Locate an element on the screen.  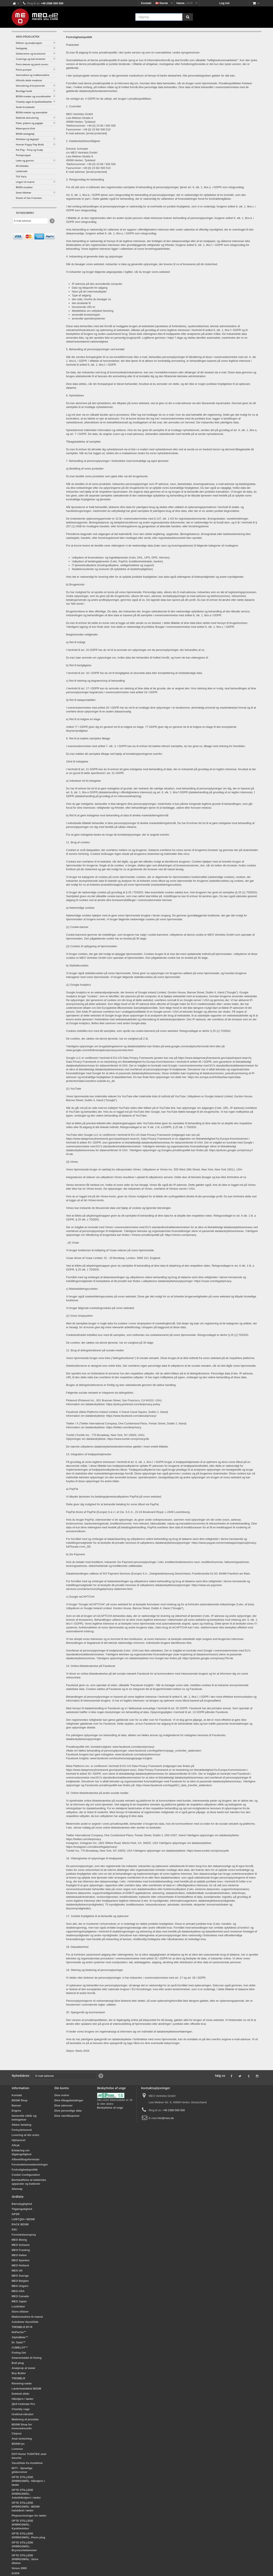
Afrodisiaka is located at coordinates (22, 165).